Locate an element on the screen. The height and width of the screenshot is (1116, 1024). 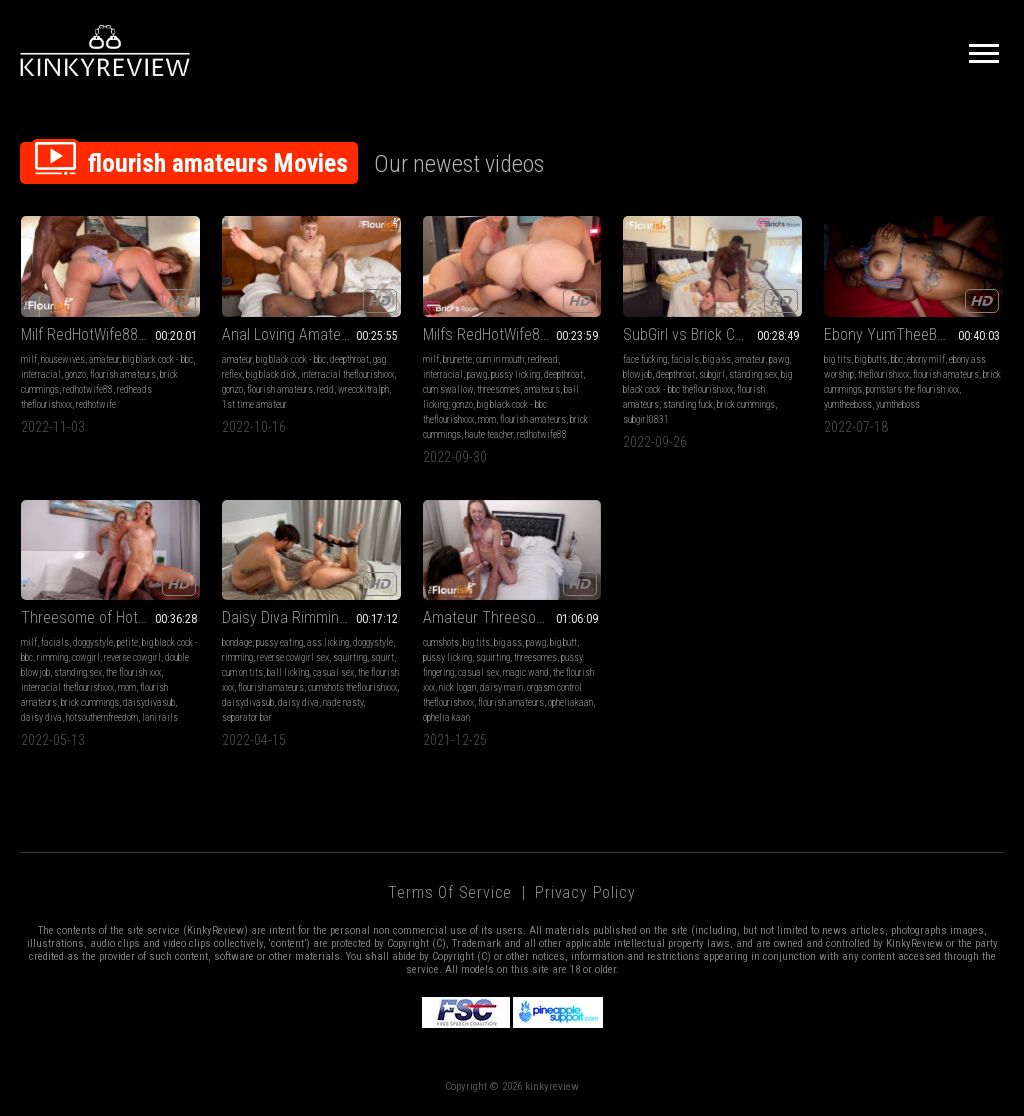
Milfs RedHotWife88 and Haute Teacher enjoy BBC Brick Cummings is located at coordinates (512, 334).